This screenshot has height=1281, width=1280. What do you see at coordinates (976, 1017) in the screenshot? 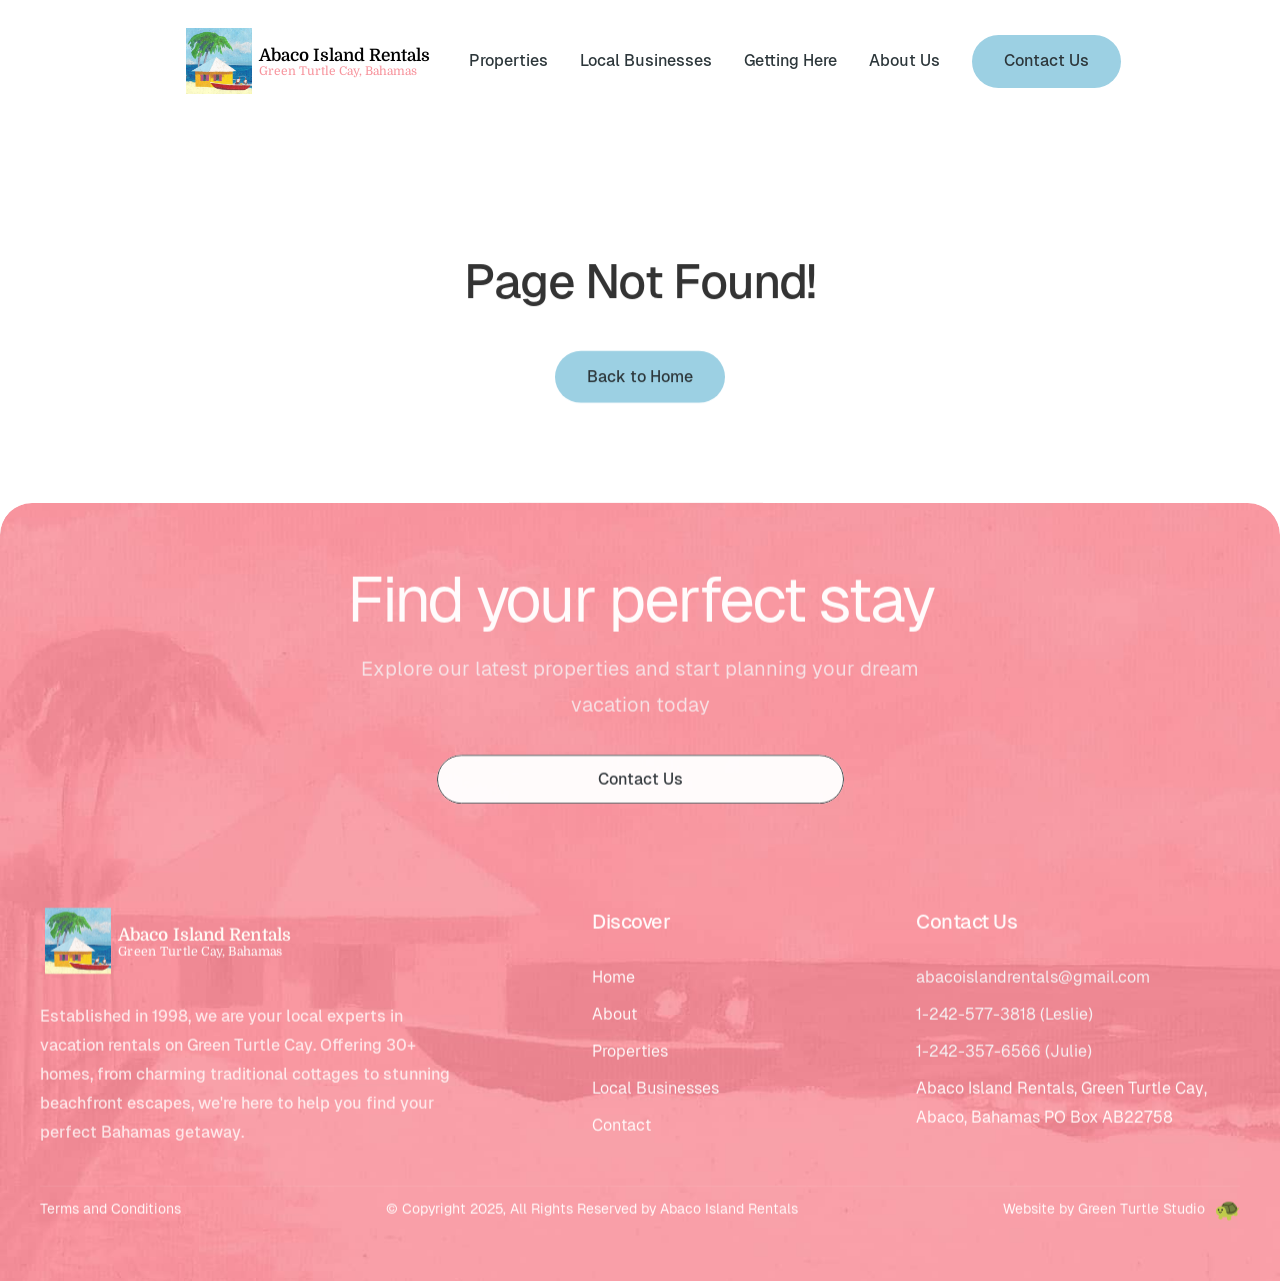
I see `1-242-577-3818` at bounding box center [976, 1017].